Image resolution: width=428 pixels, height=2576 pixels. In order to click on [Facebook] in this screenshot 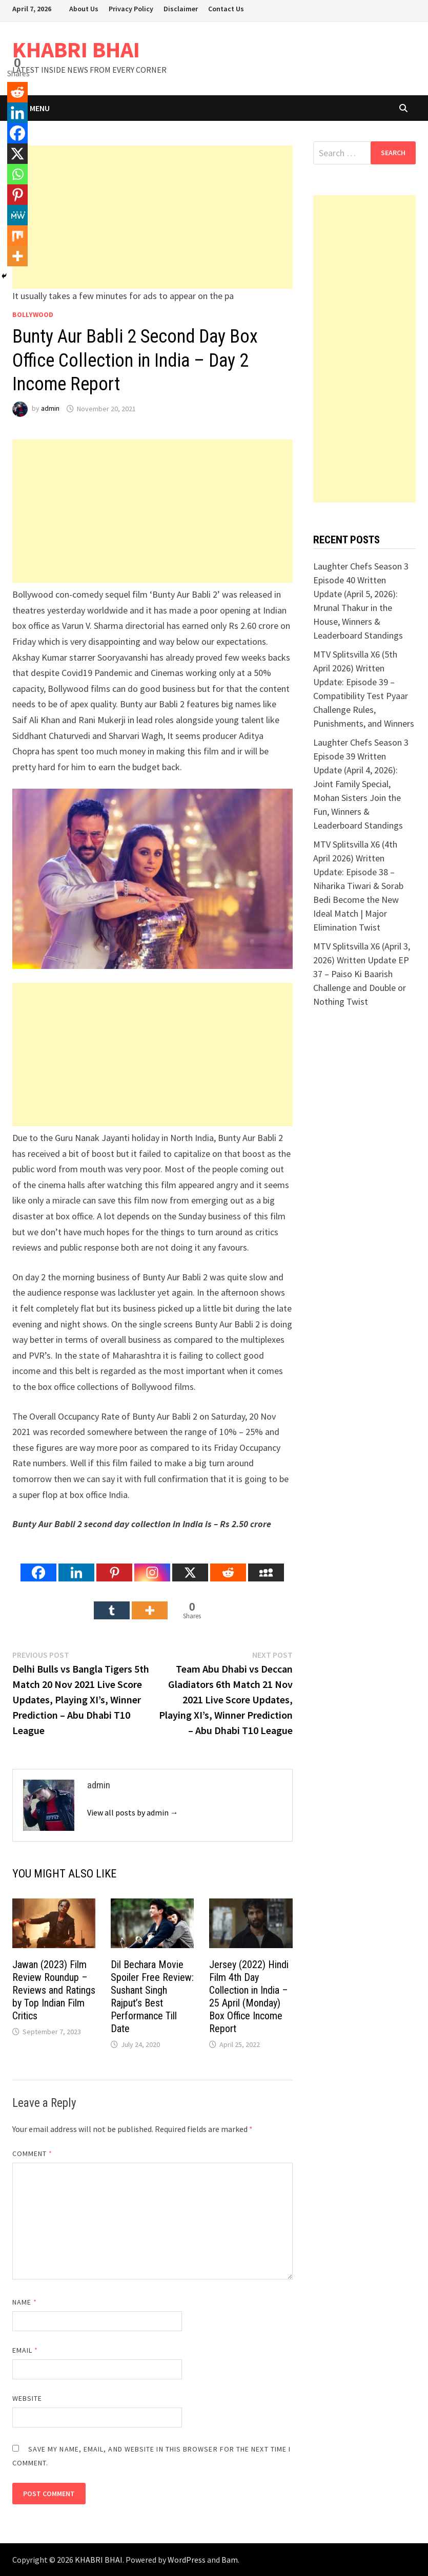, I will do `click(38, 1564)`.